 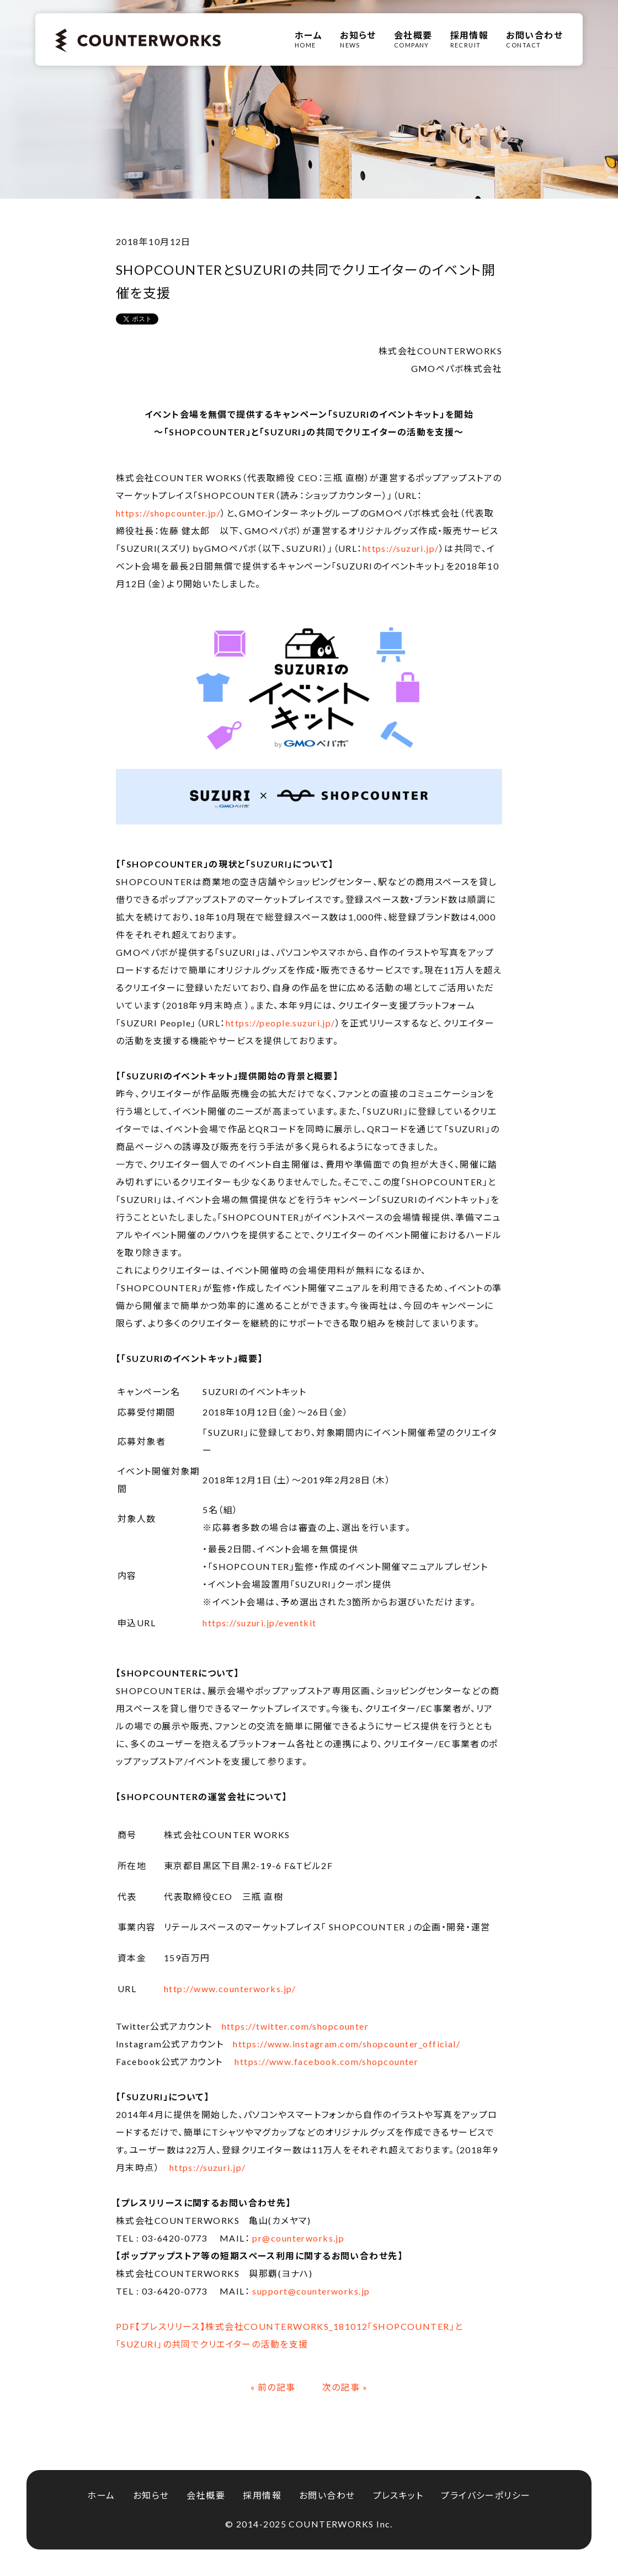 What do you see at coordinates (295, 2026) in the screenshot?
I see `https://twitter.com/shopcounter` at bounding box center [295, 2026].